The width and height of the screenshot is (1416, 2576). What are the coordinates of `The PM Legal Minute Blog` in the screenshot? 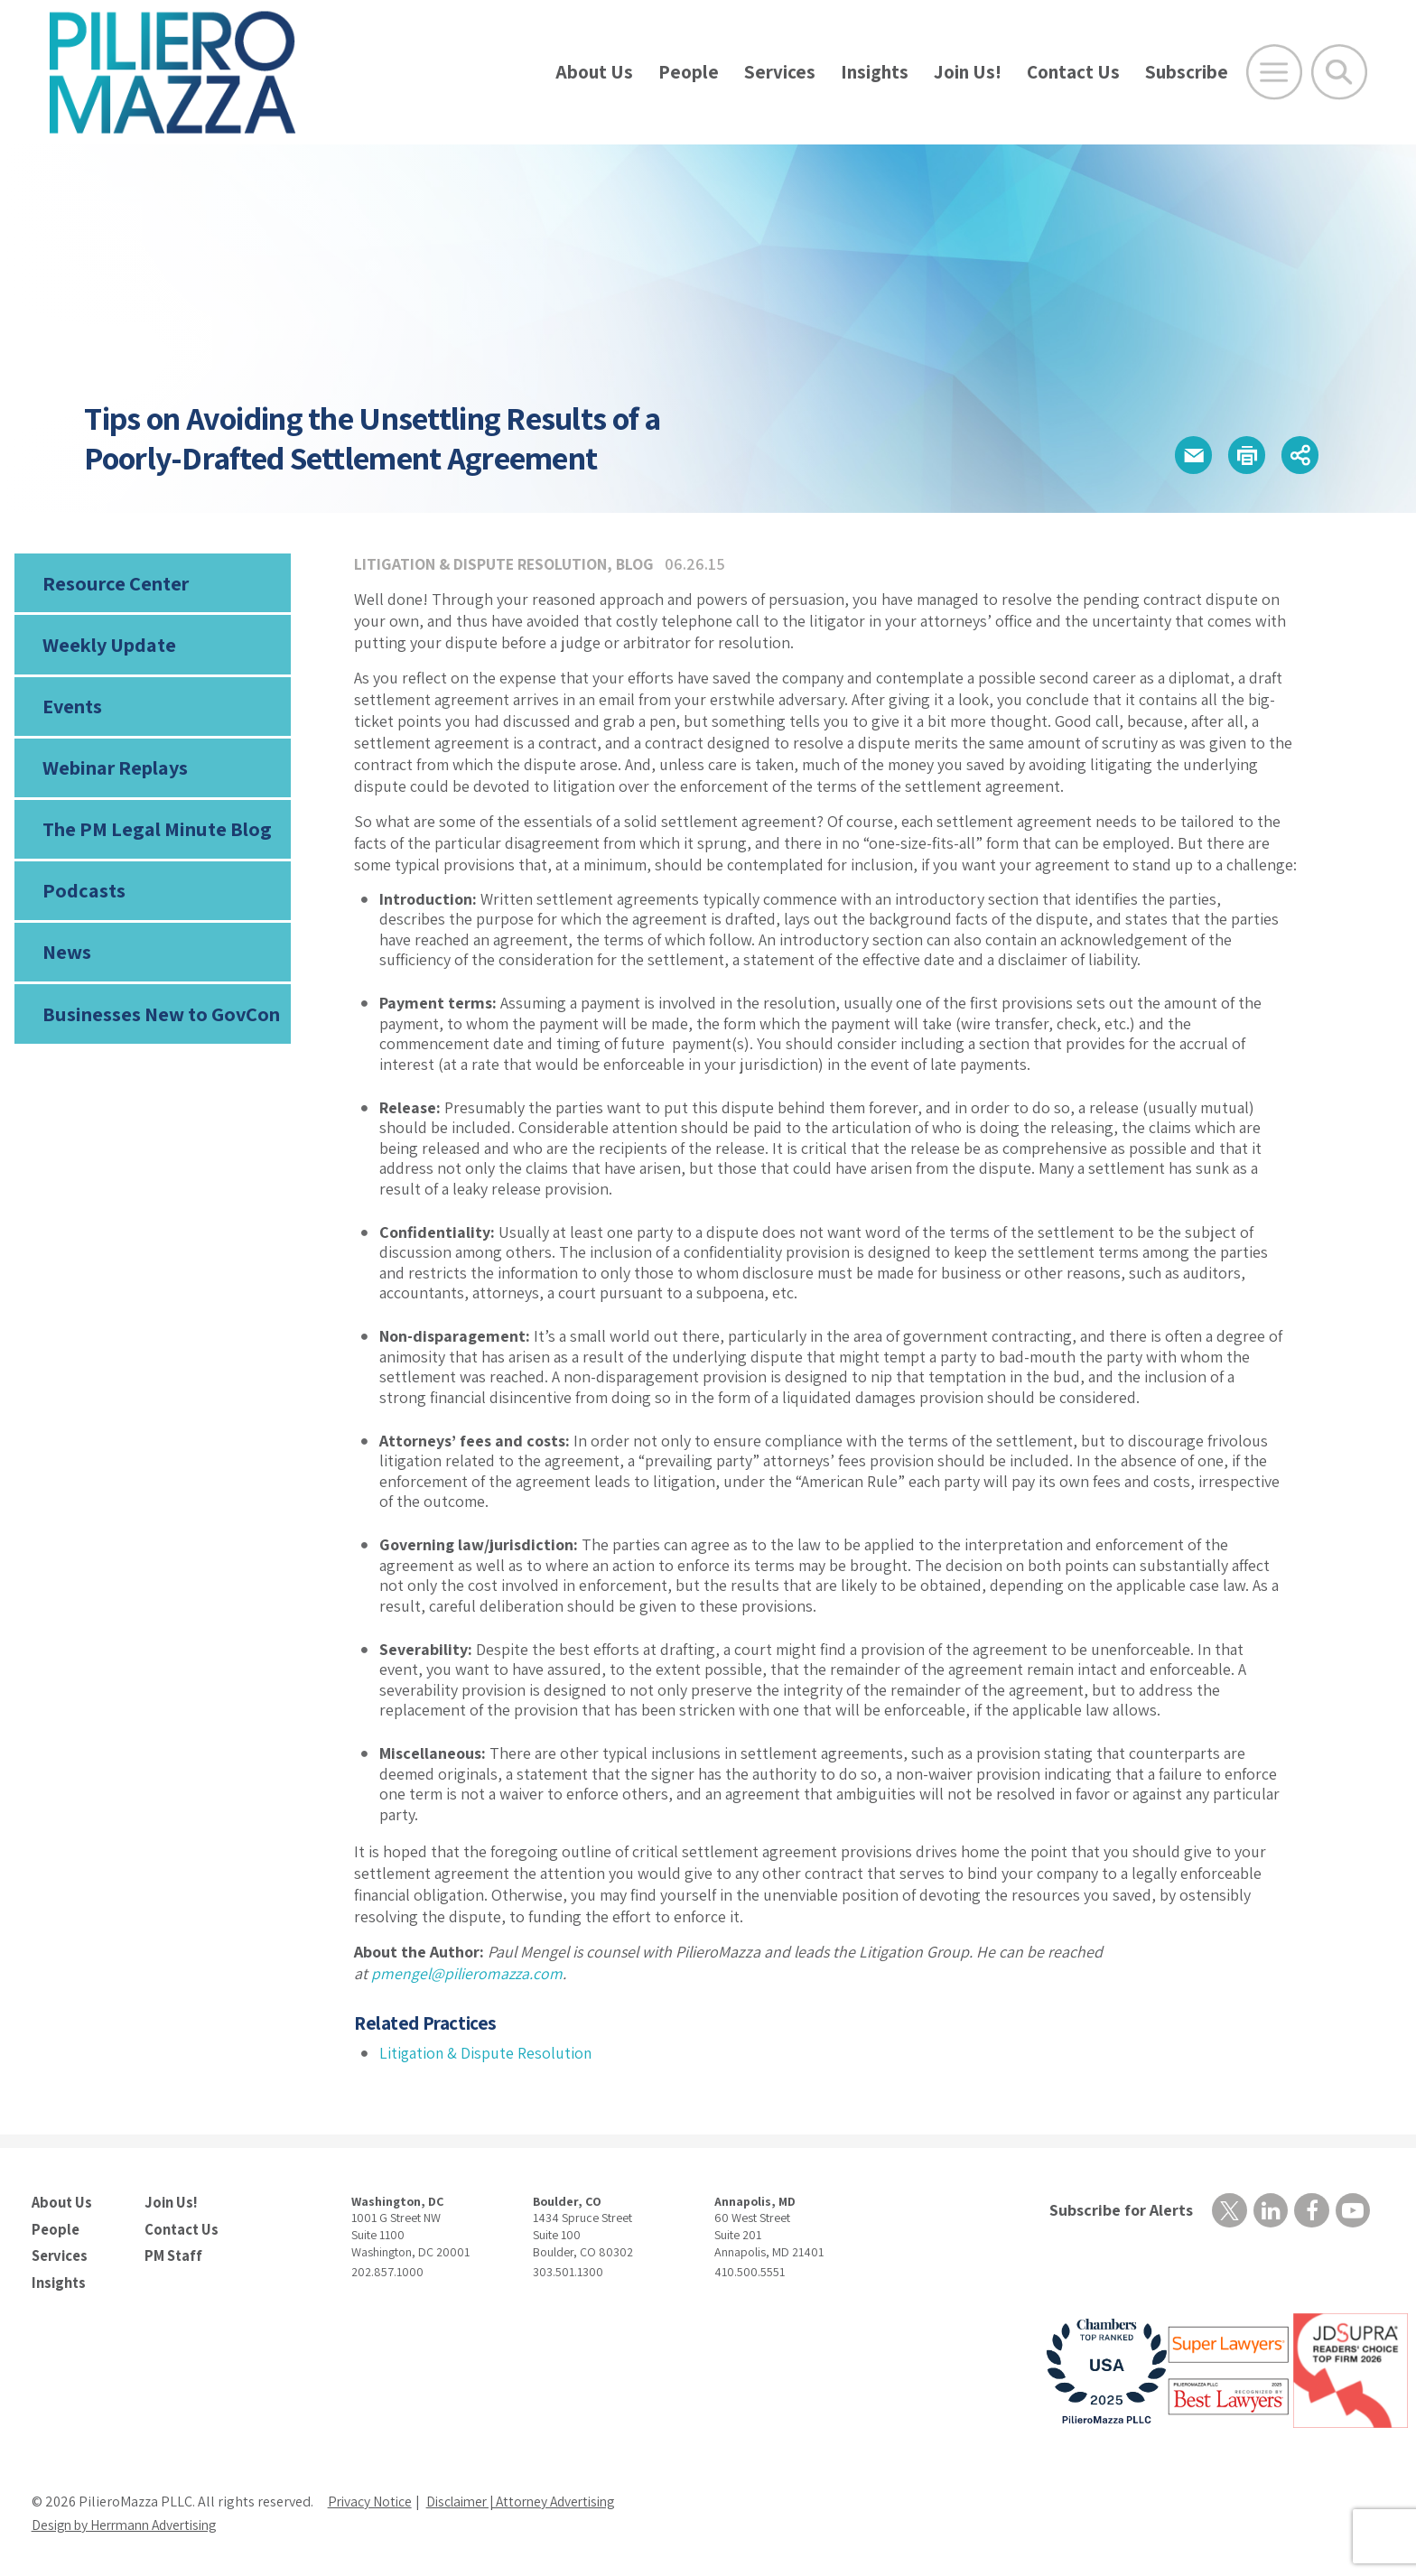 It's located at (155, 834).